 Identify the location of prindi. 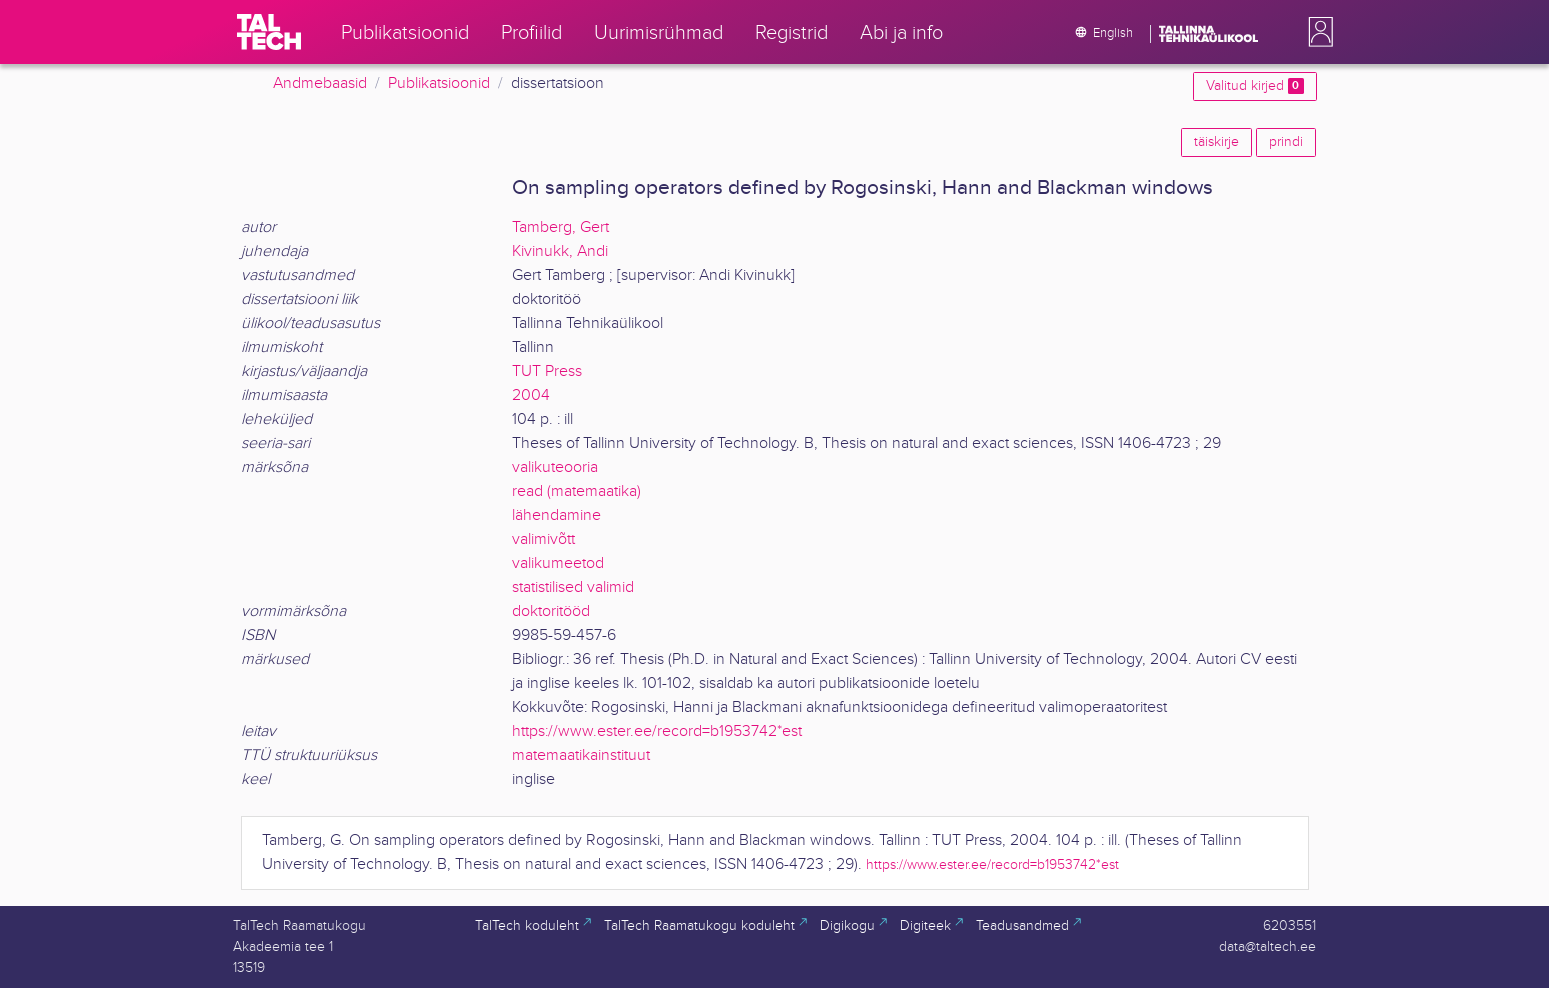
(1286, 142).